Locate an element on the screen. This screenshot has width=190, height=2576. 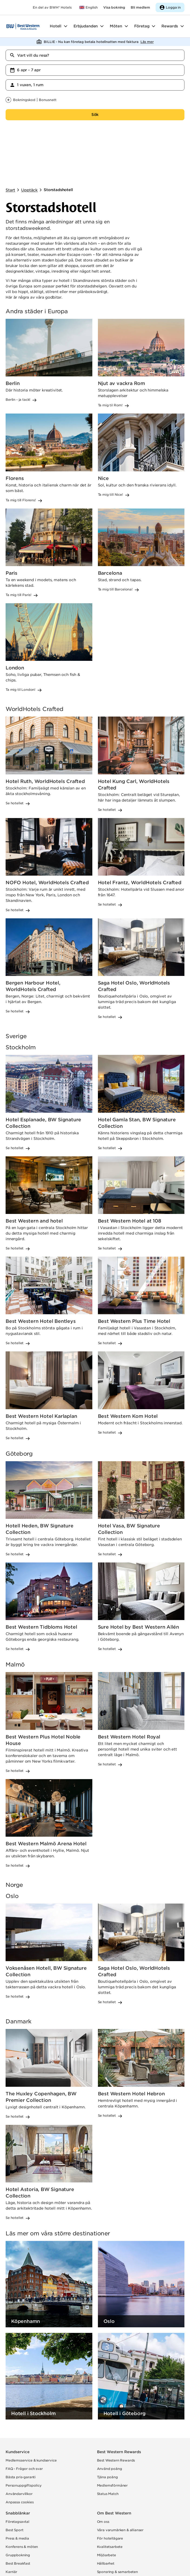
[Hotell i Göteborg] is located at coordinates (141, 2329).